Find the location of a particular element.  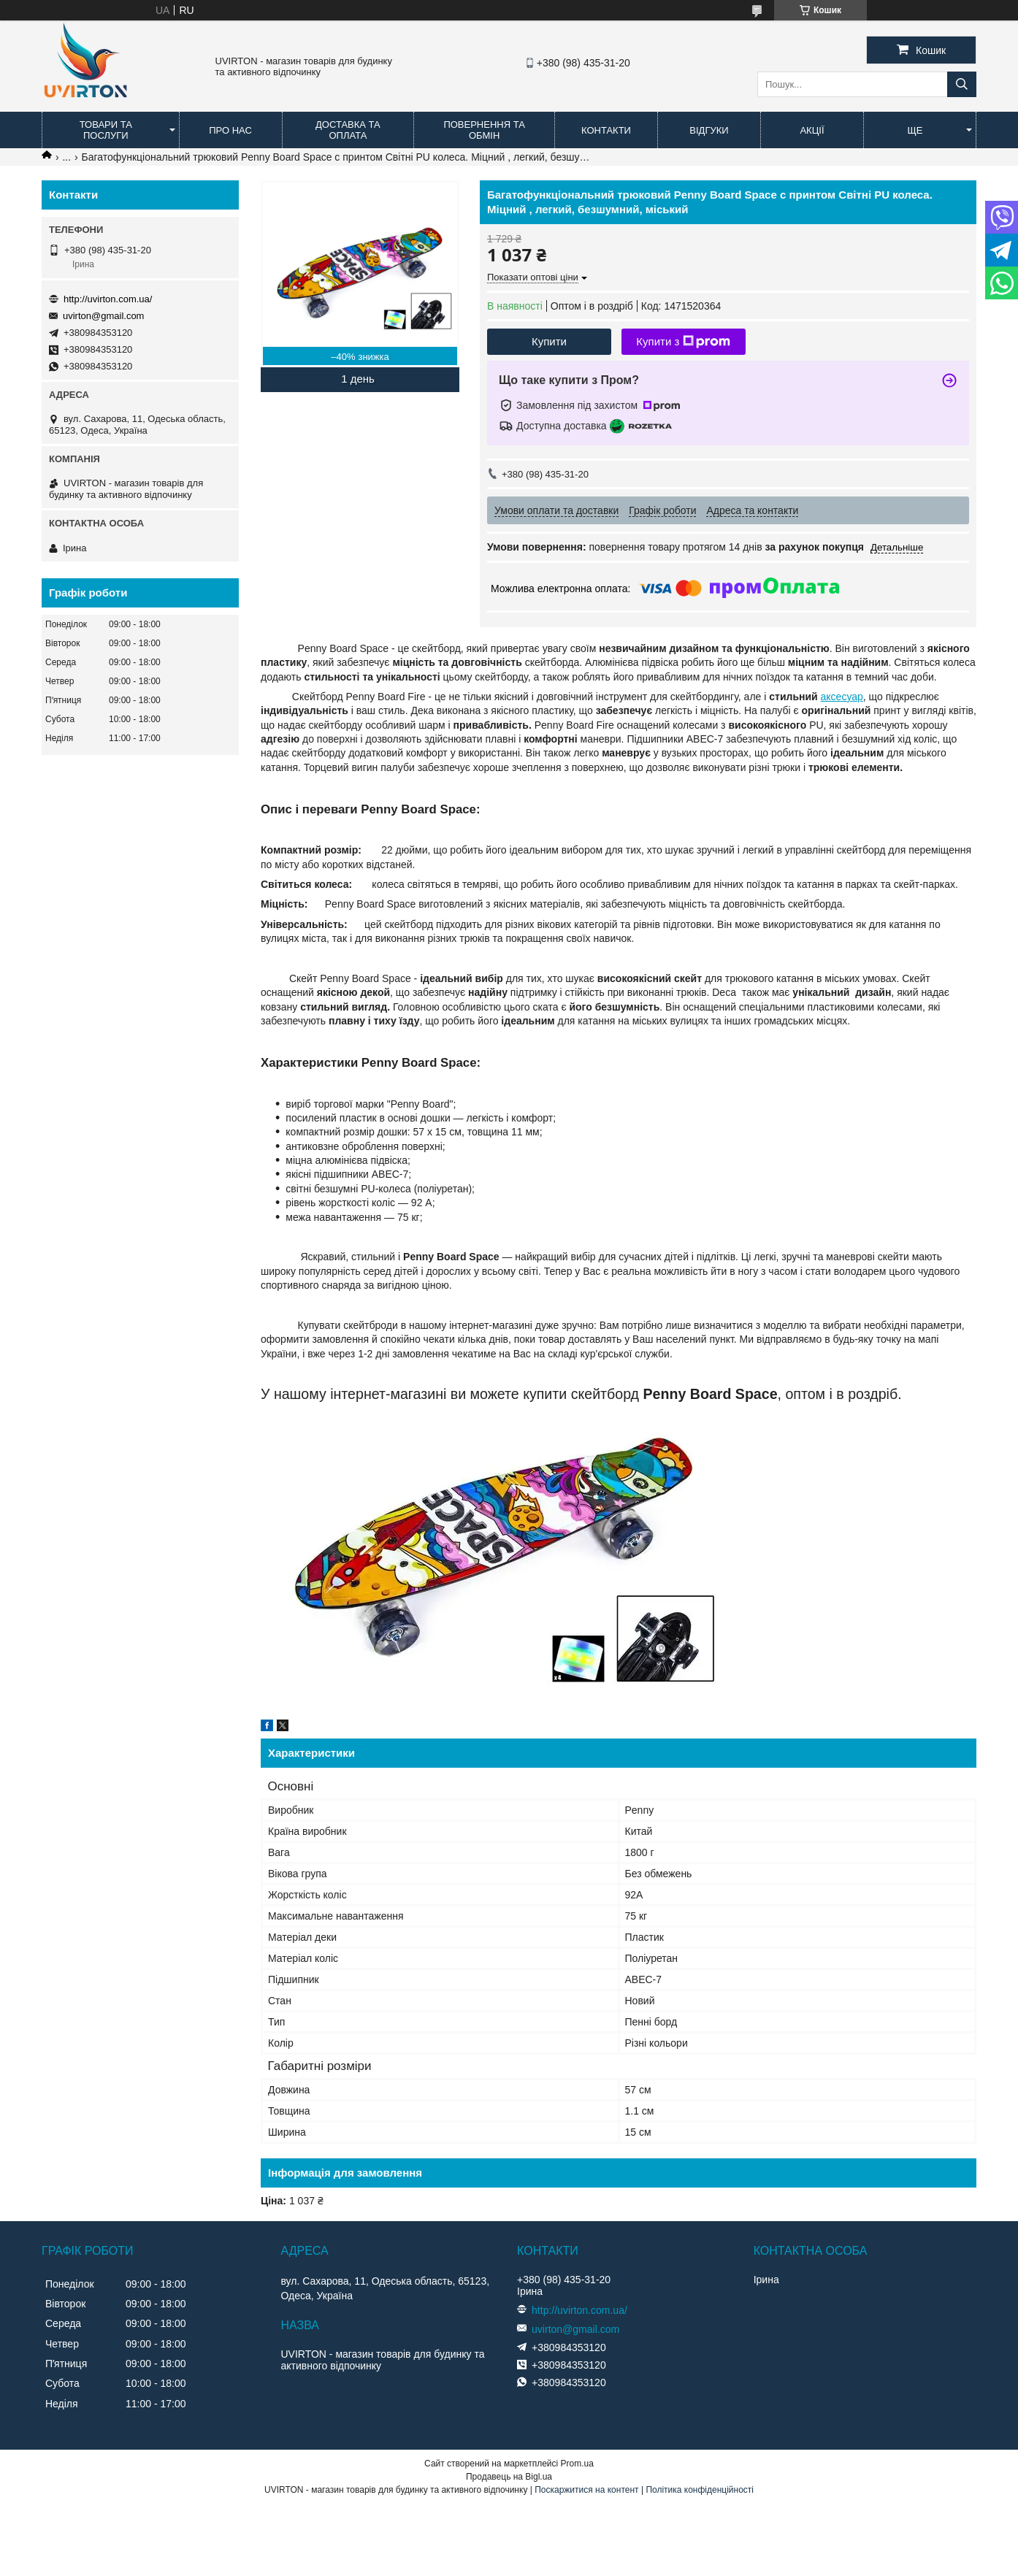

Відгуки is located at coordinates (708, 130).